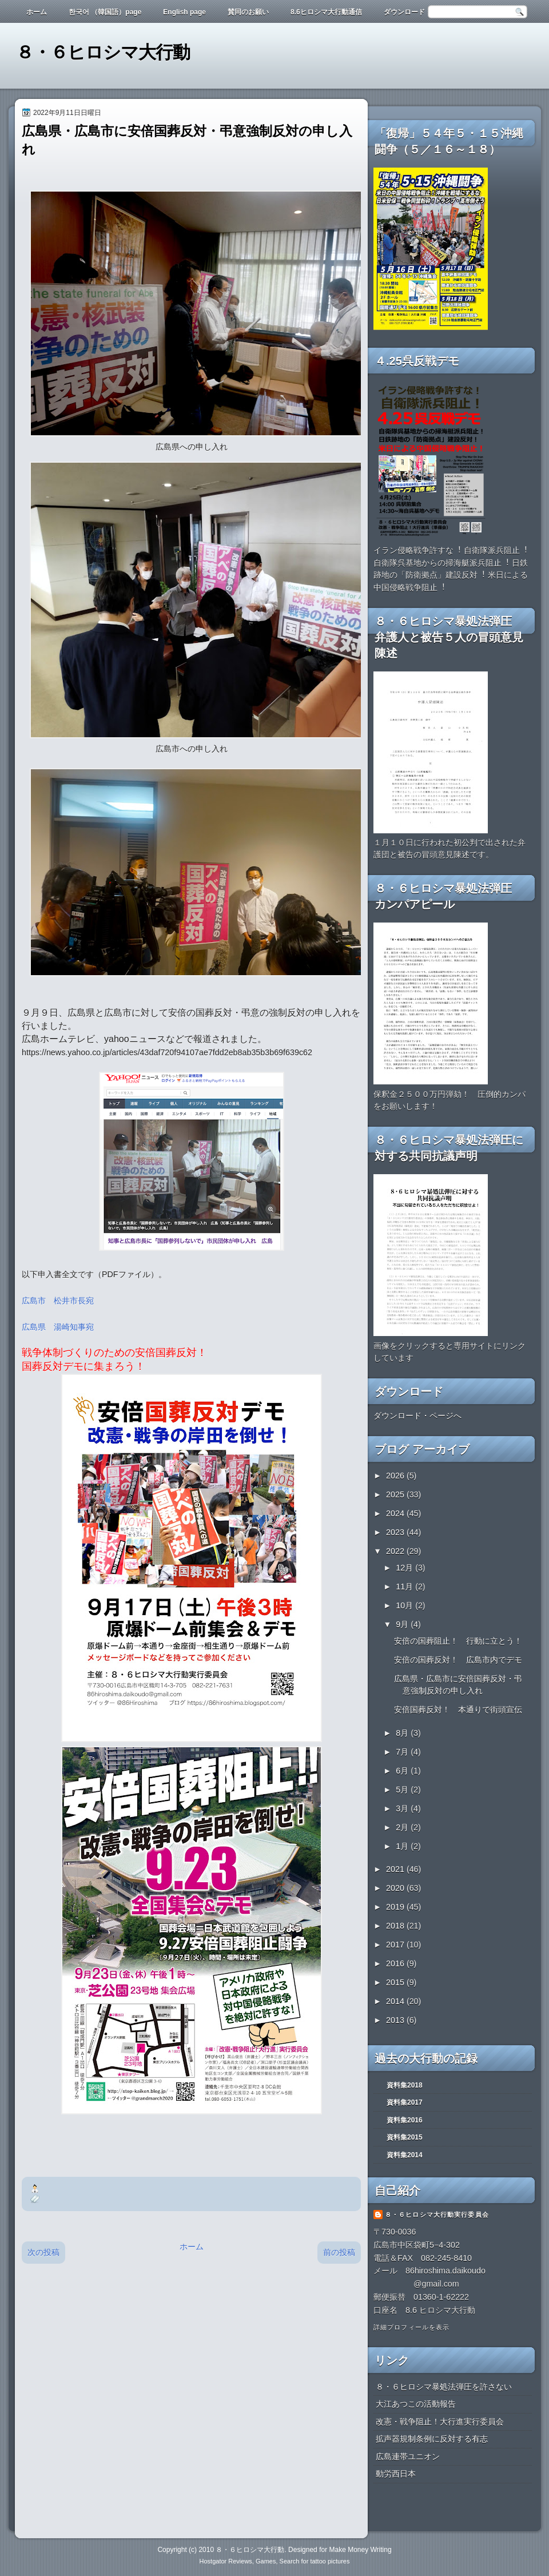 This screenshot has height=2576, width=549. What do you see at coordinates (405, 1605) in the screenshot?
I see `10月` at bounding box center [405, 1605].